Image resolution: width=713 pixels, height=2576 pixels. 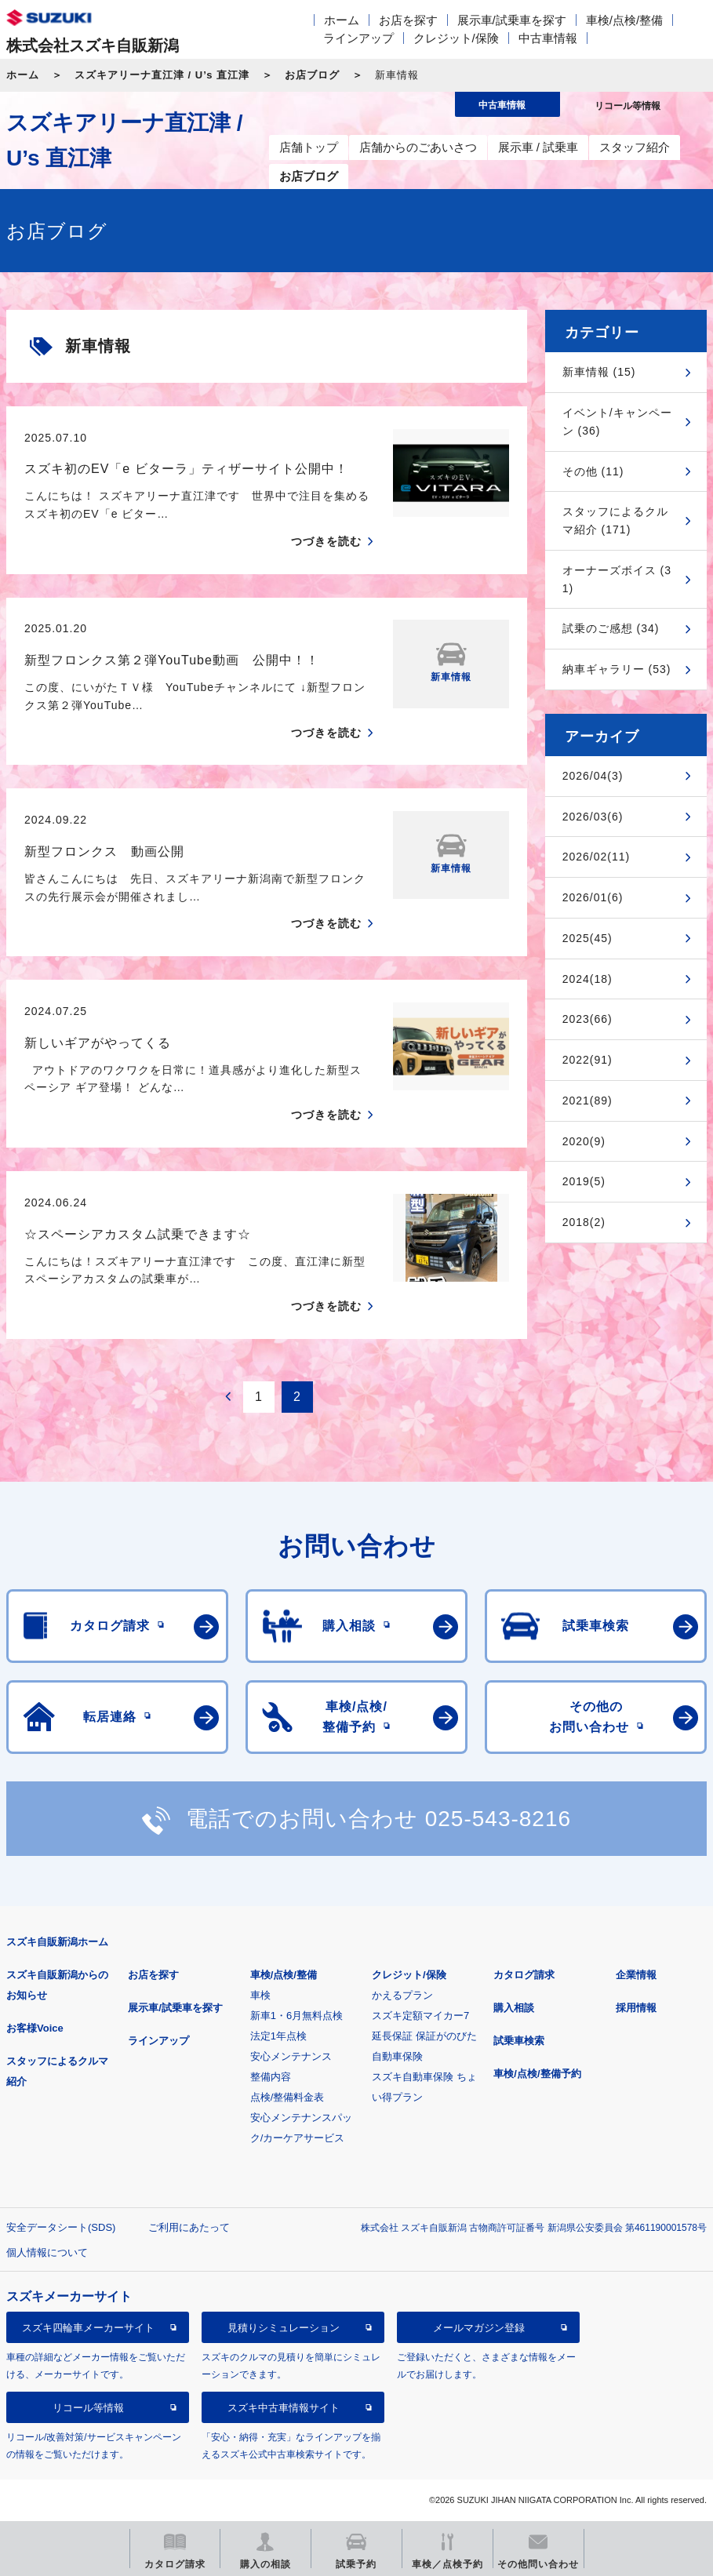 I want to click on 個人情報について, so click(x=47, y=2252).